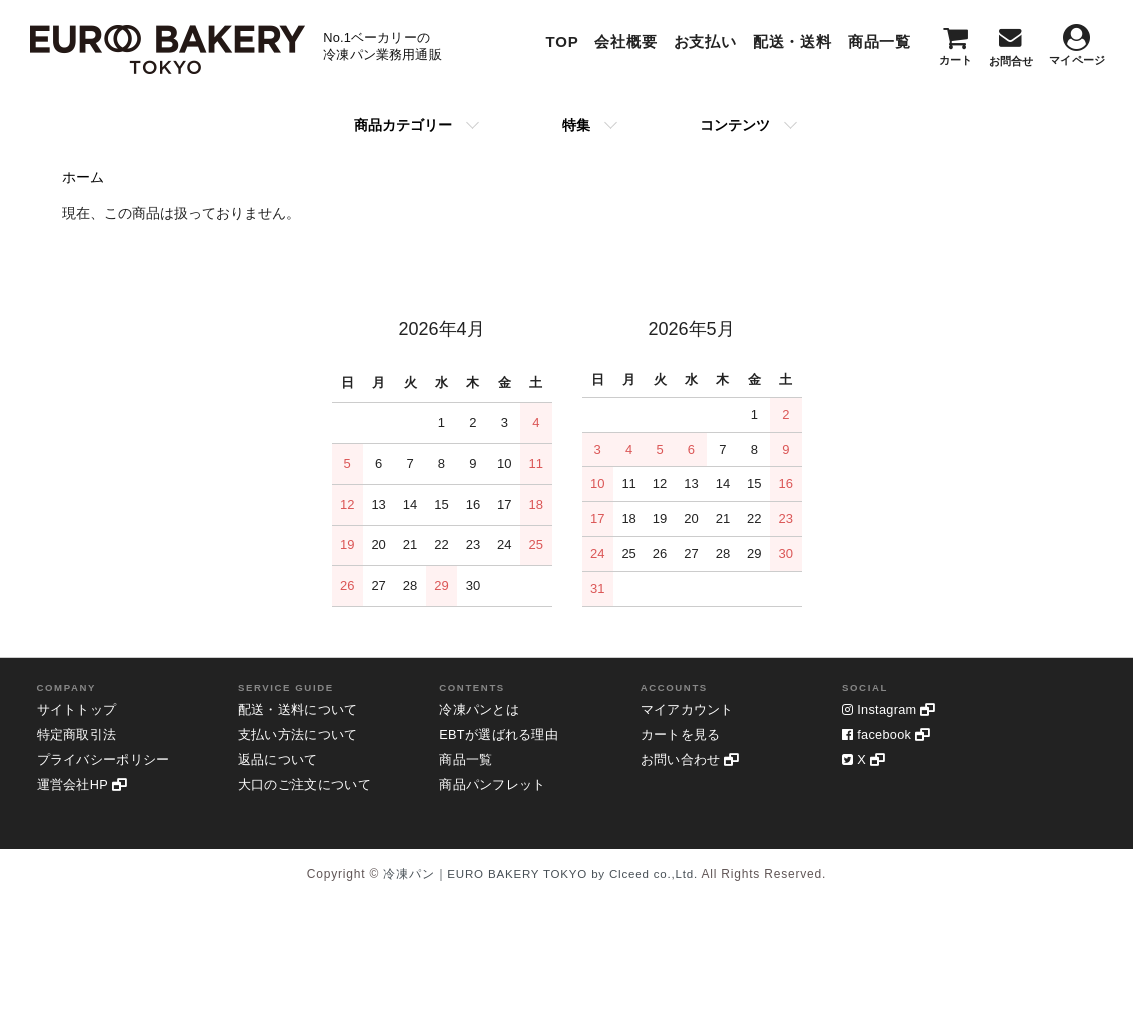 The width and height of the screenshot is (1133, 1014). Describe the element at coordinates (80, 709) in the screenshot. I see `サイトトップ` at that location.